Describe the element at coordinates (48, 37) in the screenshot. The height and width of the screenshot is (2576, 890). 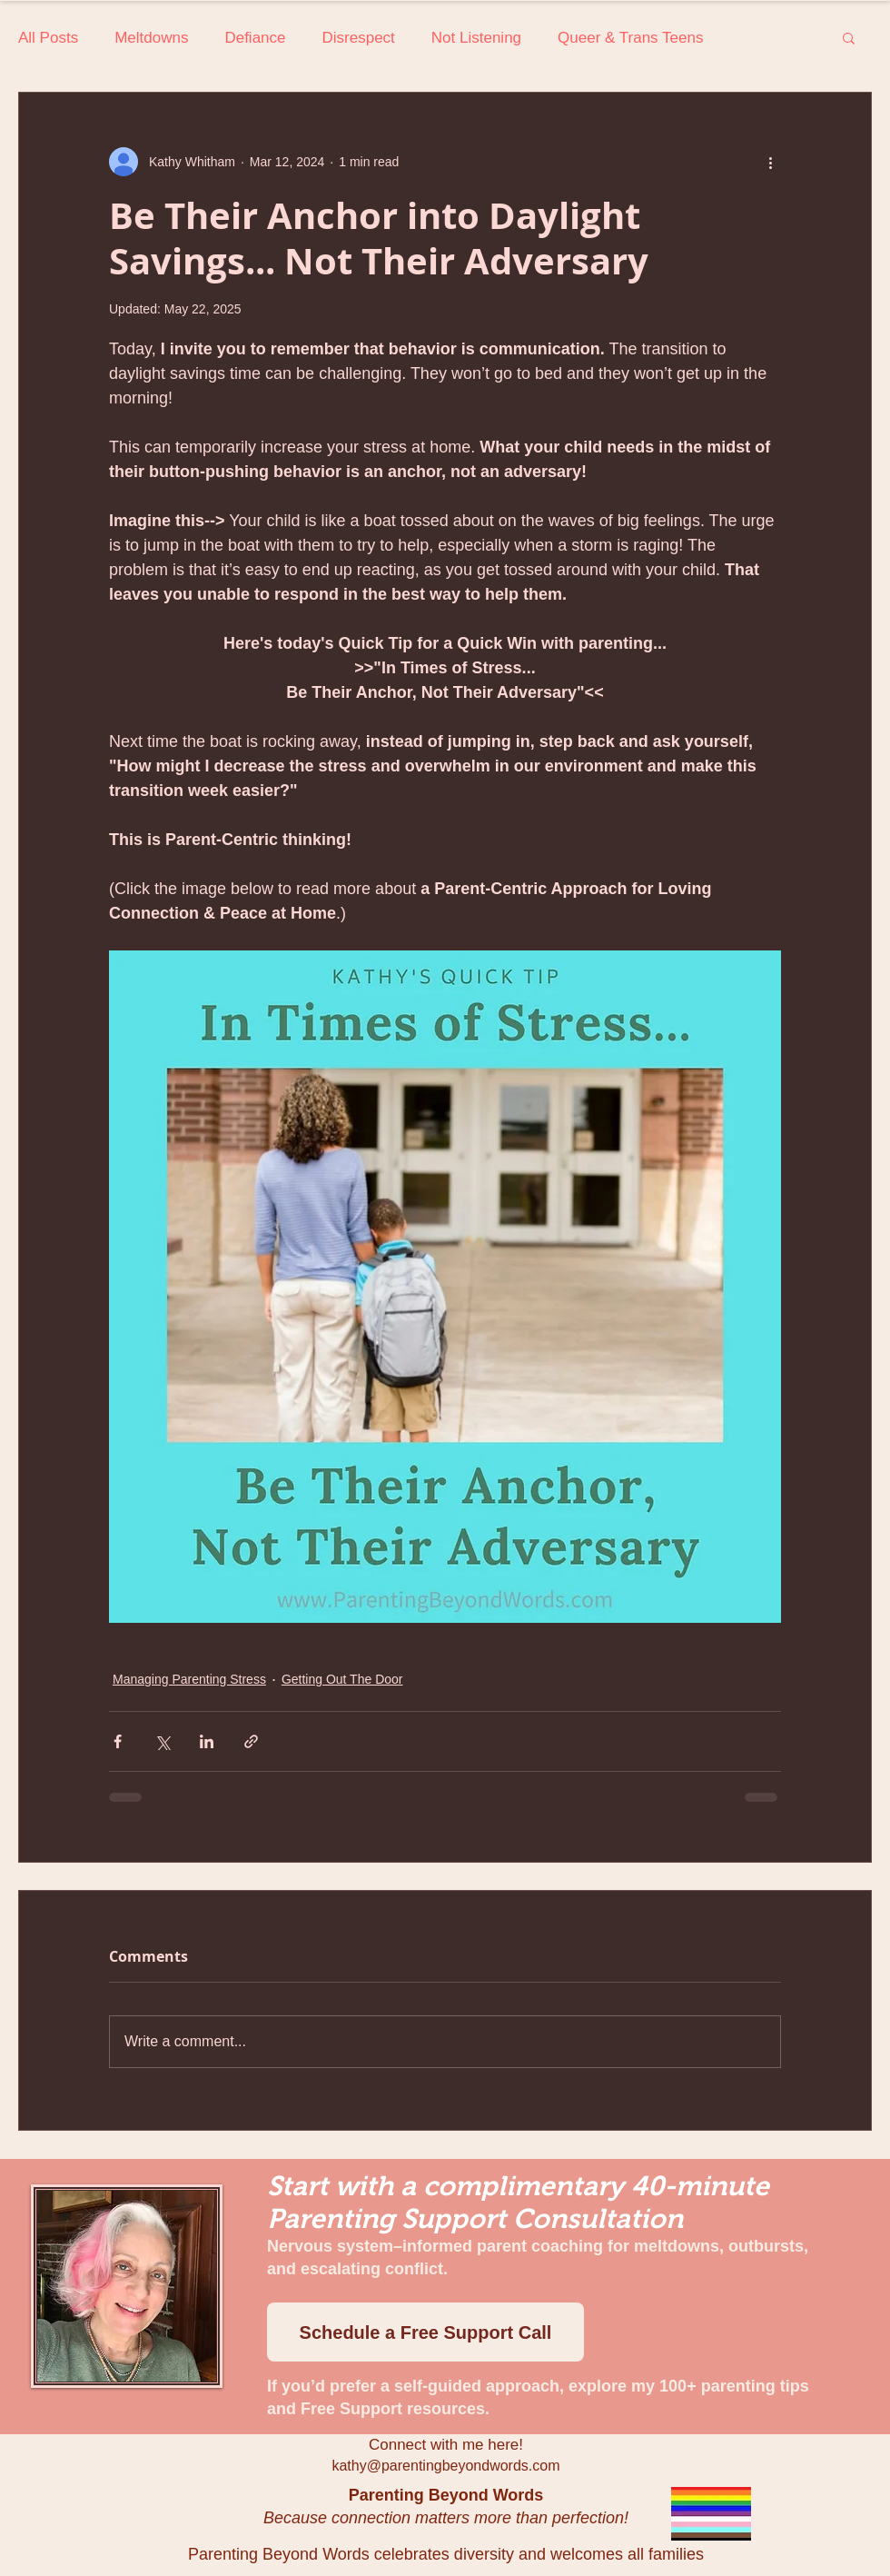
I see `All Posts` at that location.